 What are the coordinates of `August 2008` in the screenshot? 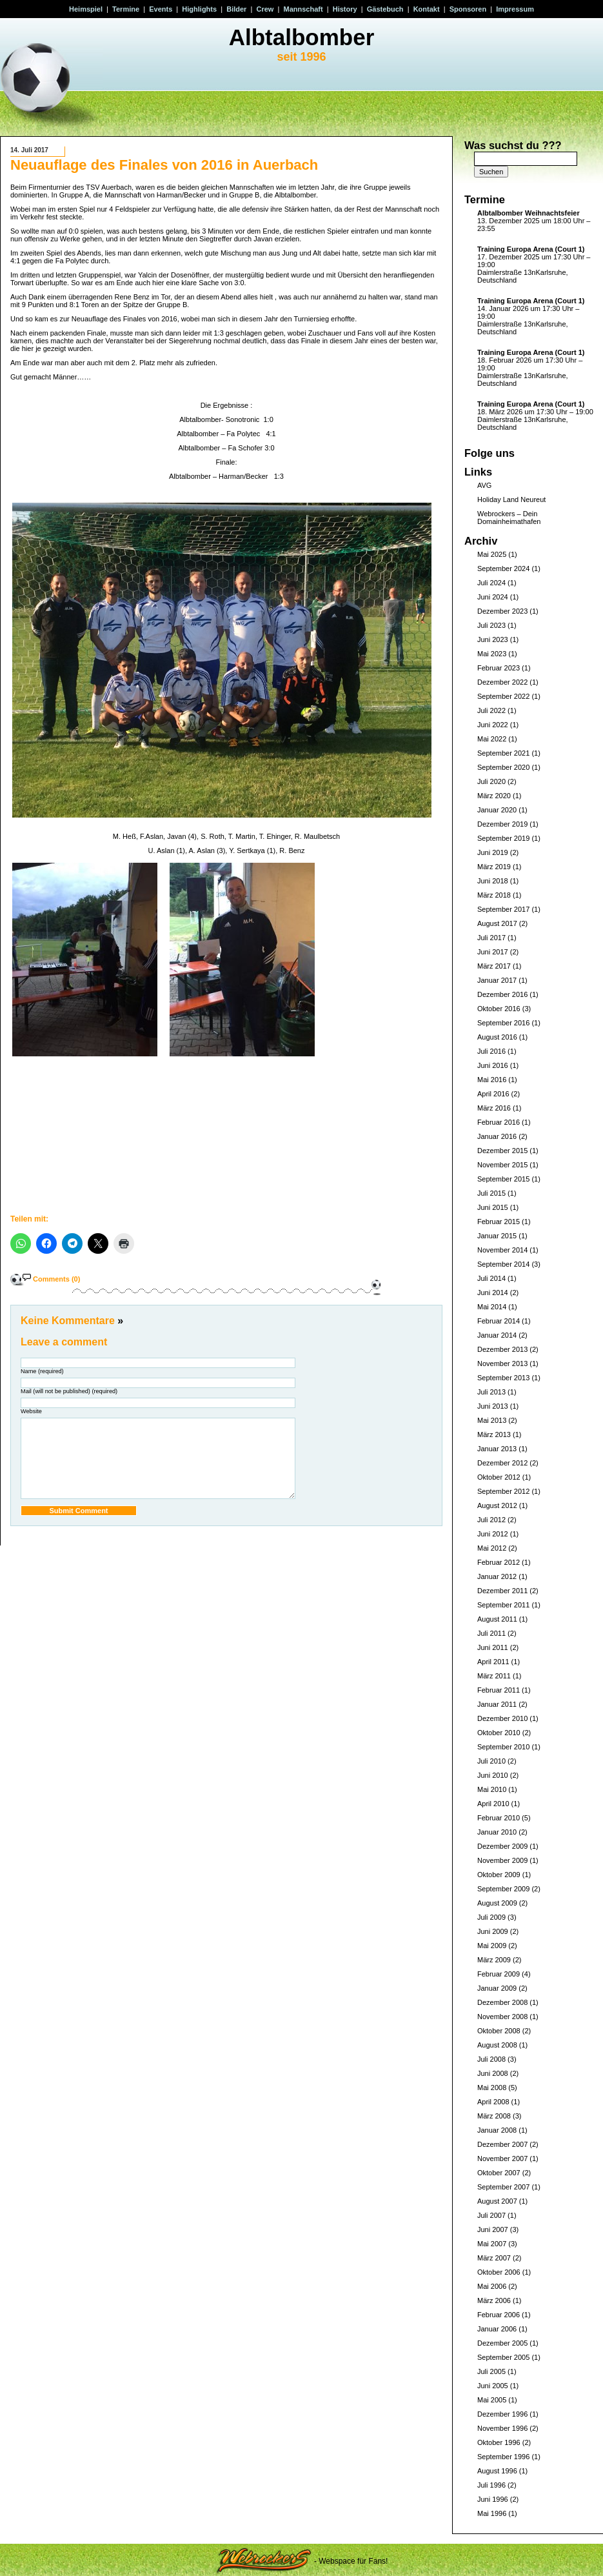 It's located at (497, 2045).